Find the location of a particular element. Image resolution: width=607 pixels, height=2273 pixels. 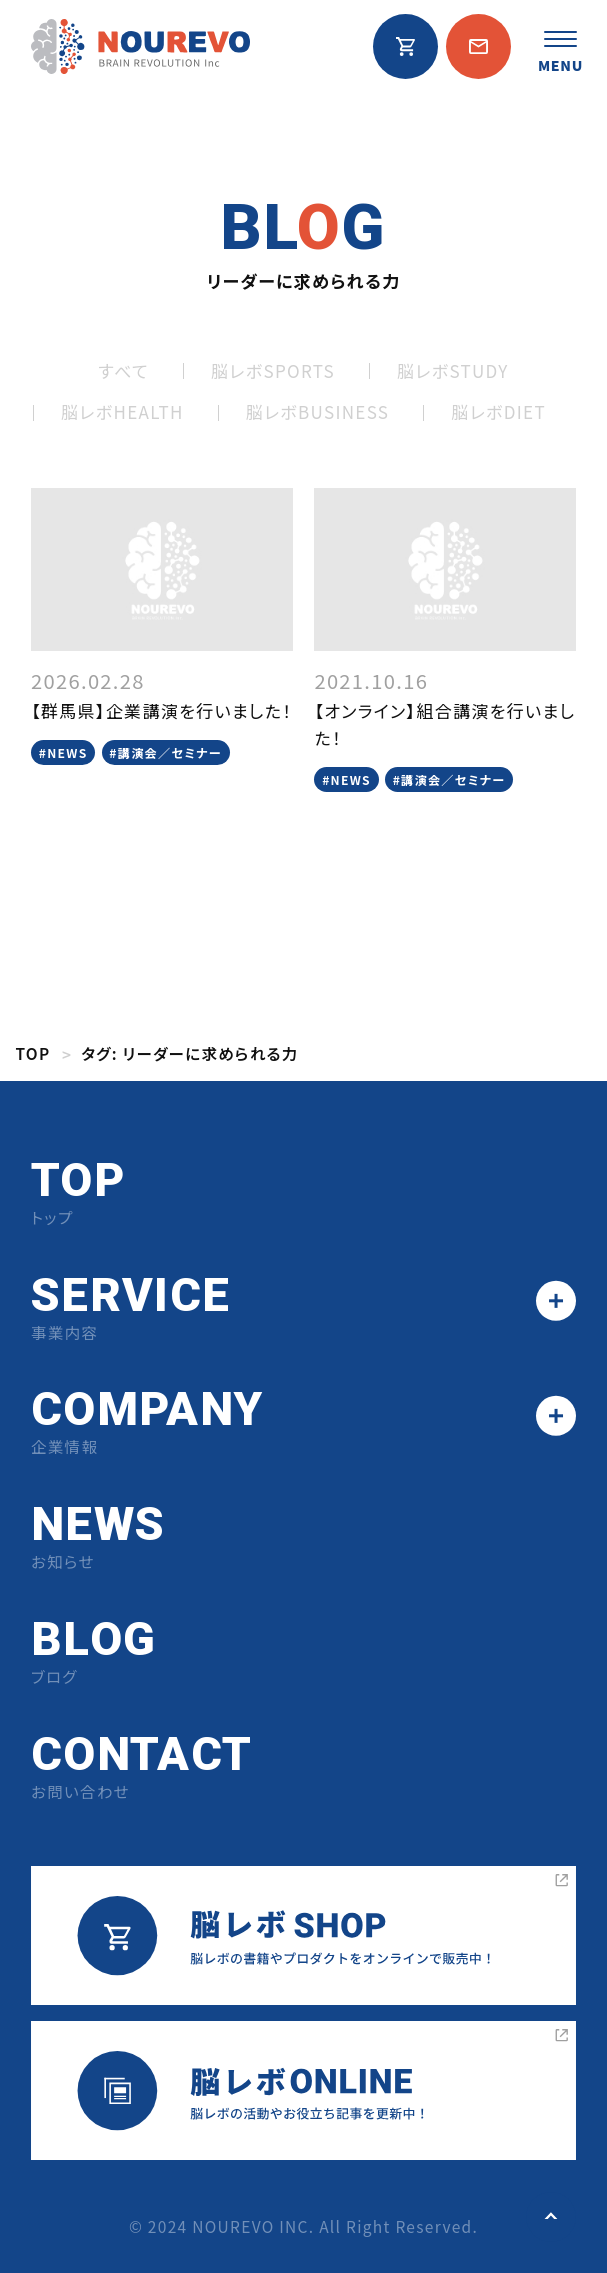

TOP is located at coordinates (33, 1053).